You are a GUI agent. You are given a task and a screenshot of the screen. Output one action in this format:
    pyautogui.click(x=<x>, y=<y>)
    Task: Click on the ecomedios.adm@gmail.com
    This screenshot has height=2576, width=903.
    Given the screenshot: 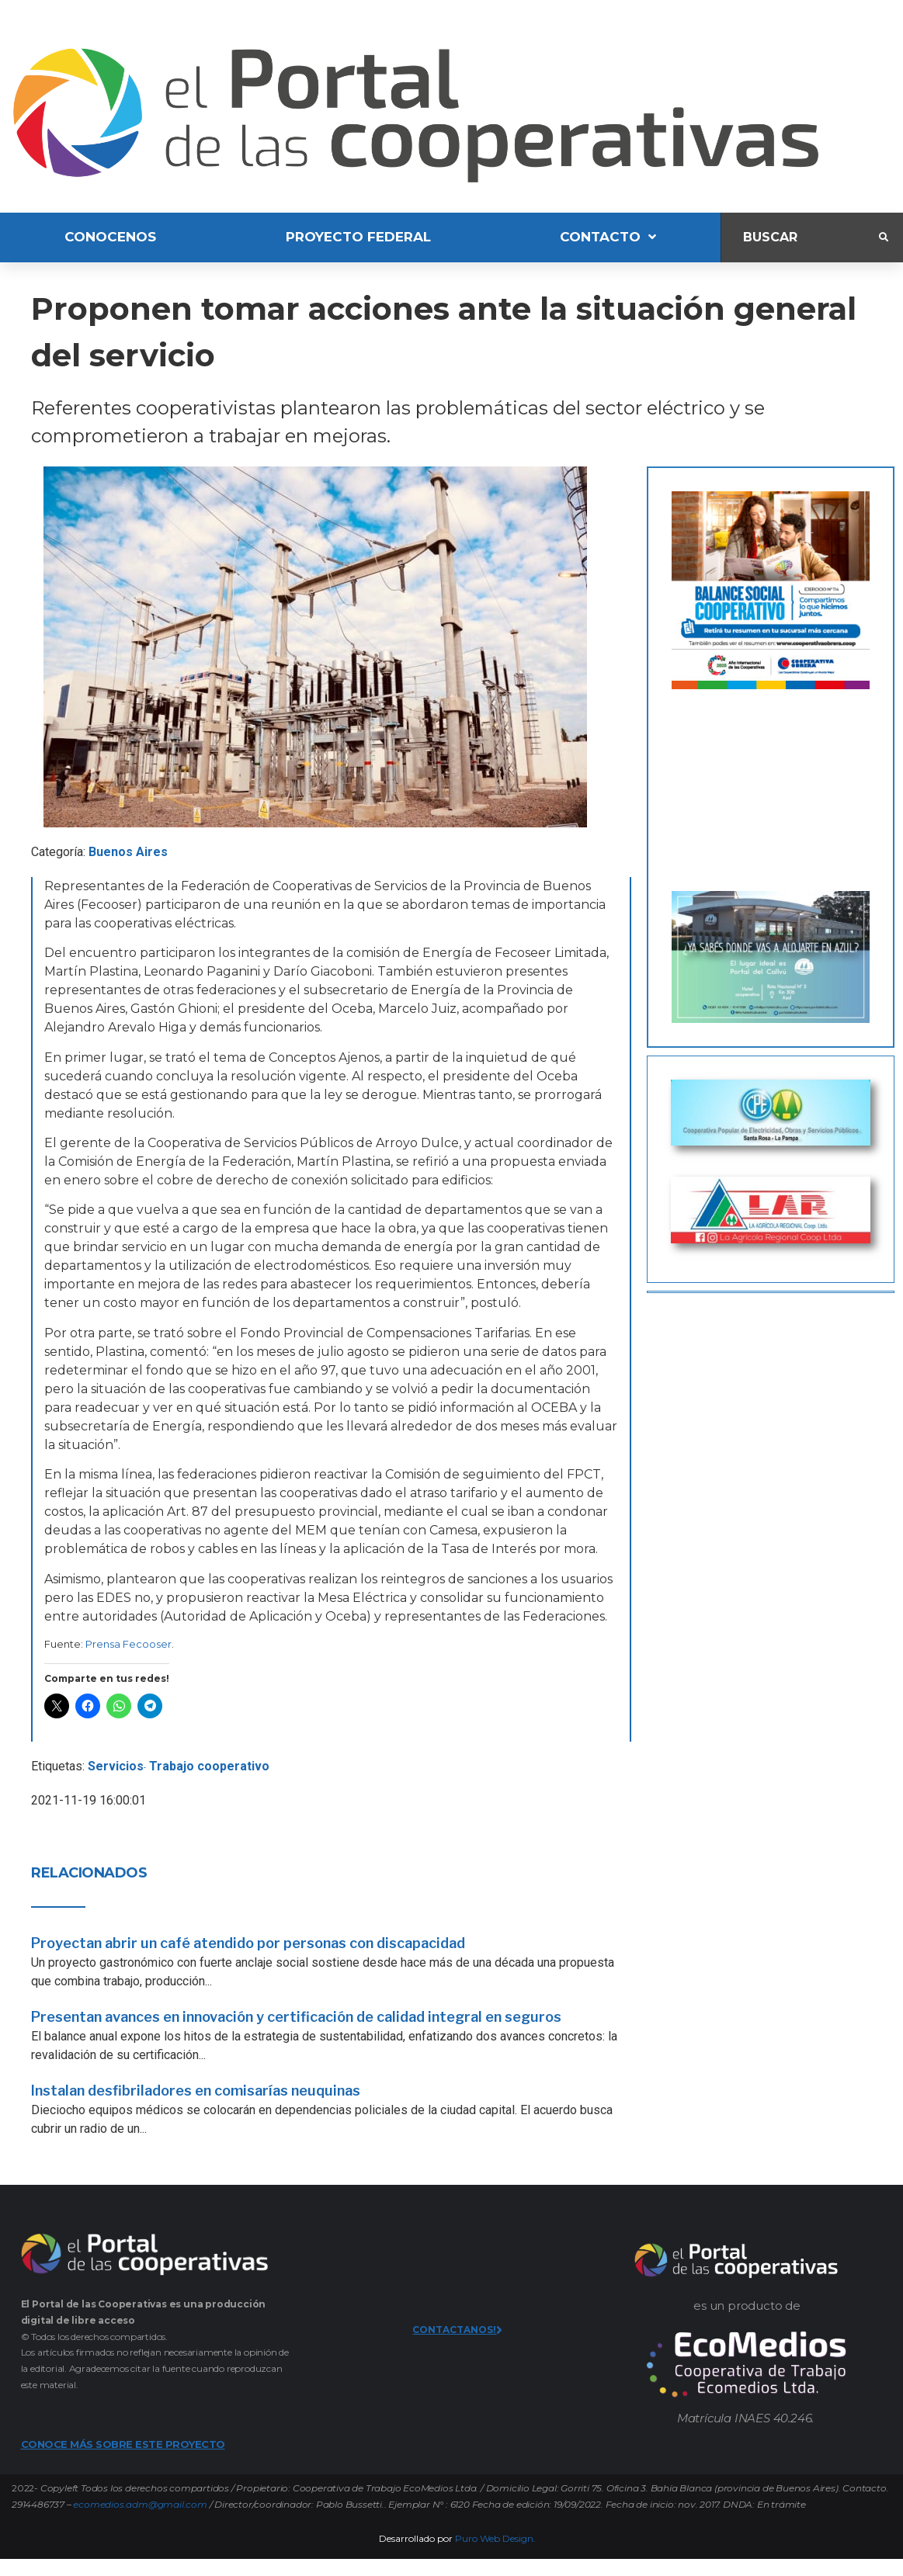 What is the action you would take?
    pyautogui.click(x=140, y=2504)
    